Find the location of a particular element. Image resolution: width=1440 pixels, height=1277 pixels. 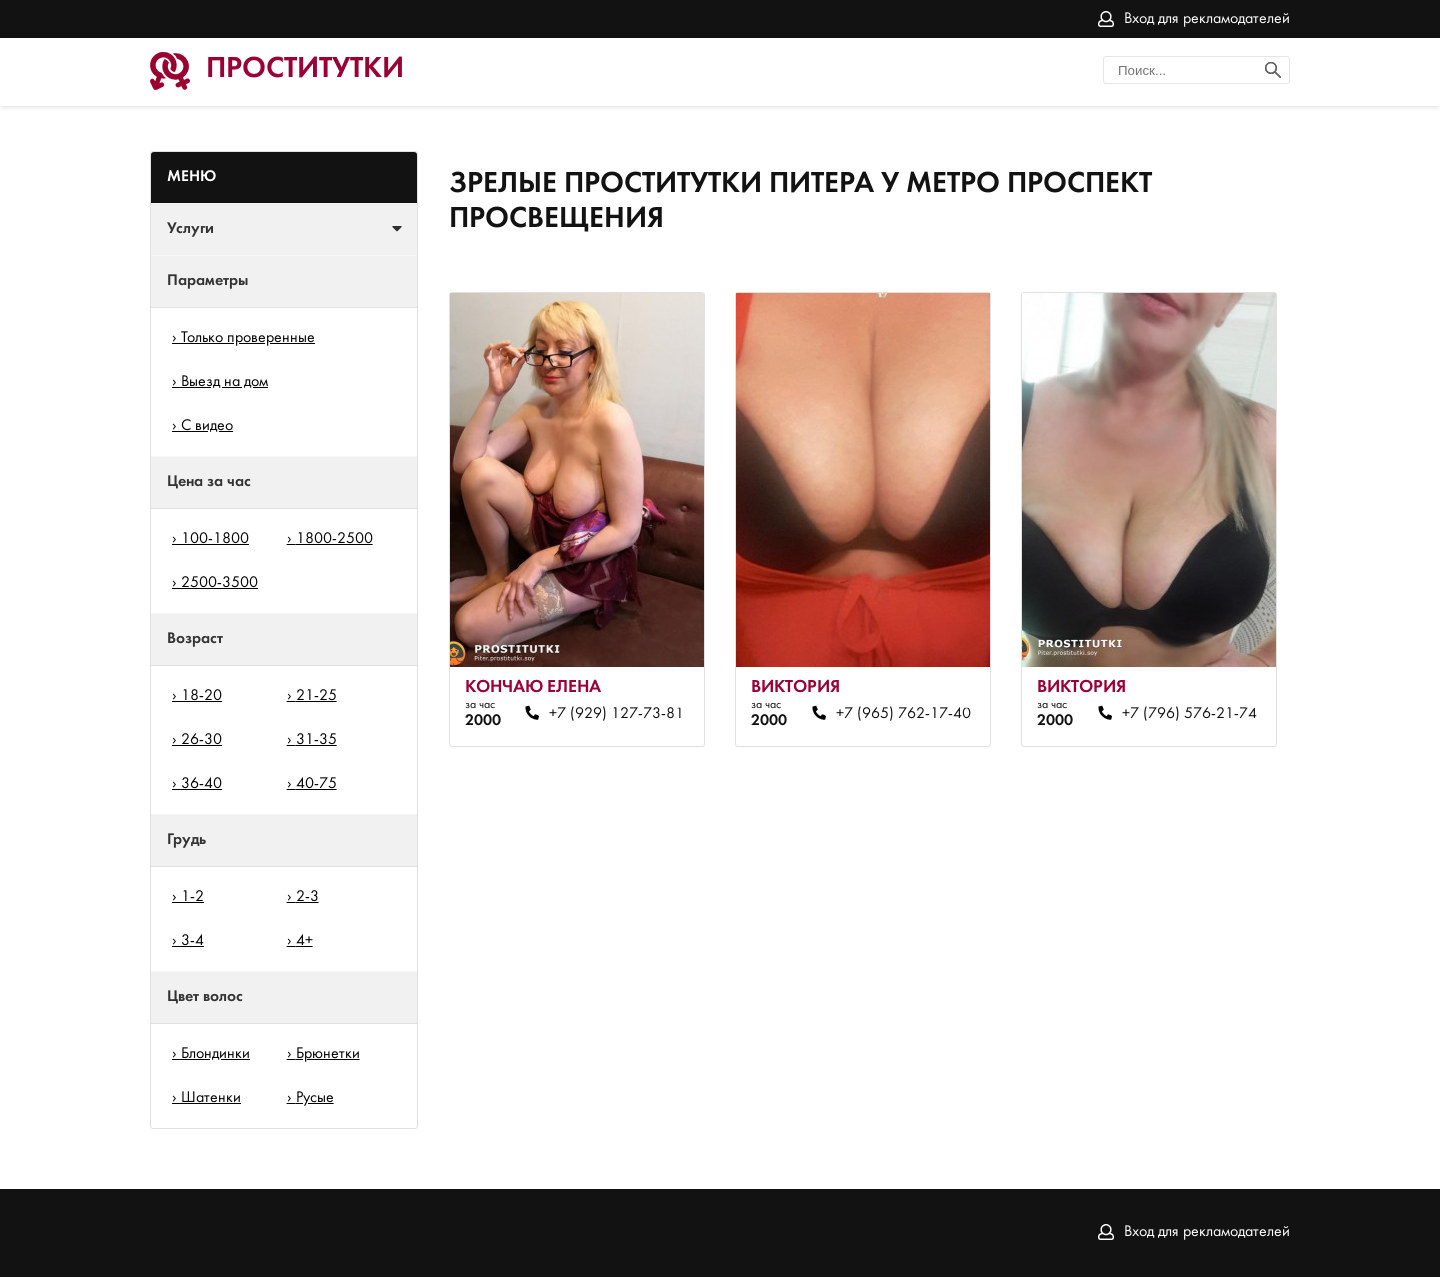

С видео is located at coordinates (207, 426).